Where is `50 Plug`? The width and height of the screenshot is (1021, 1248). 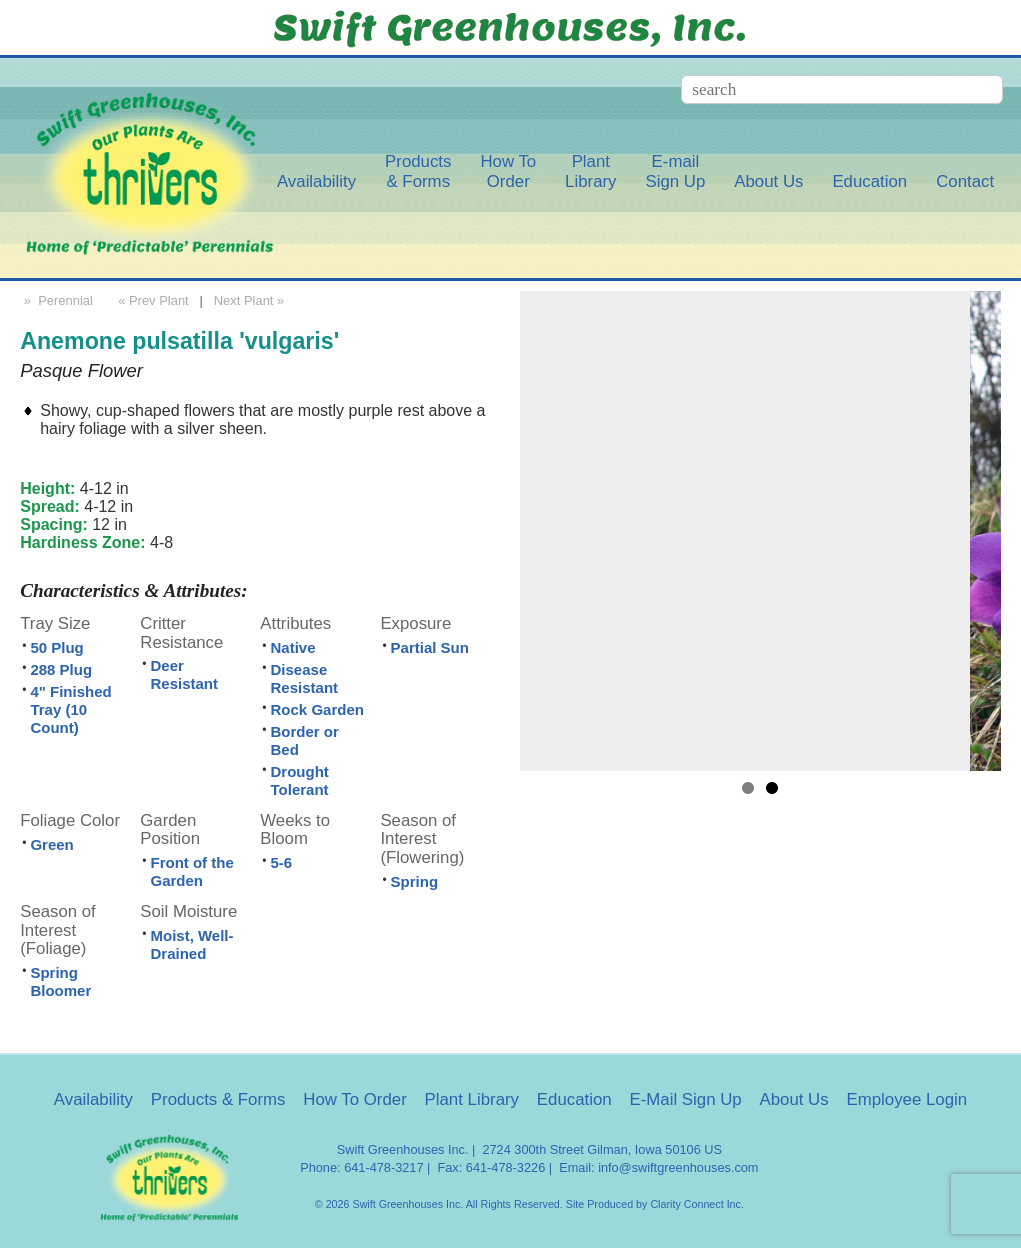 50 Plug is located at coordinates (56, 647).